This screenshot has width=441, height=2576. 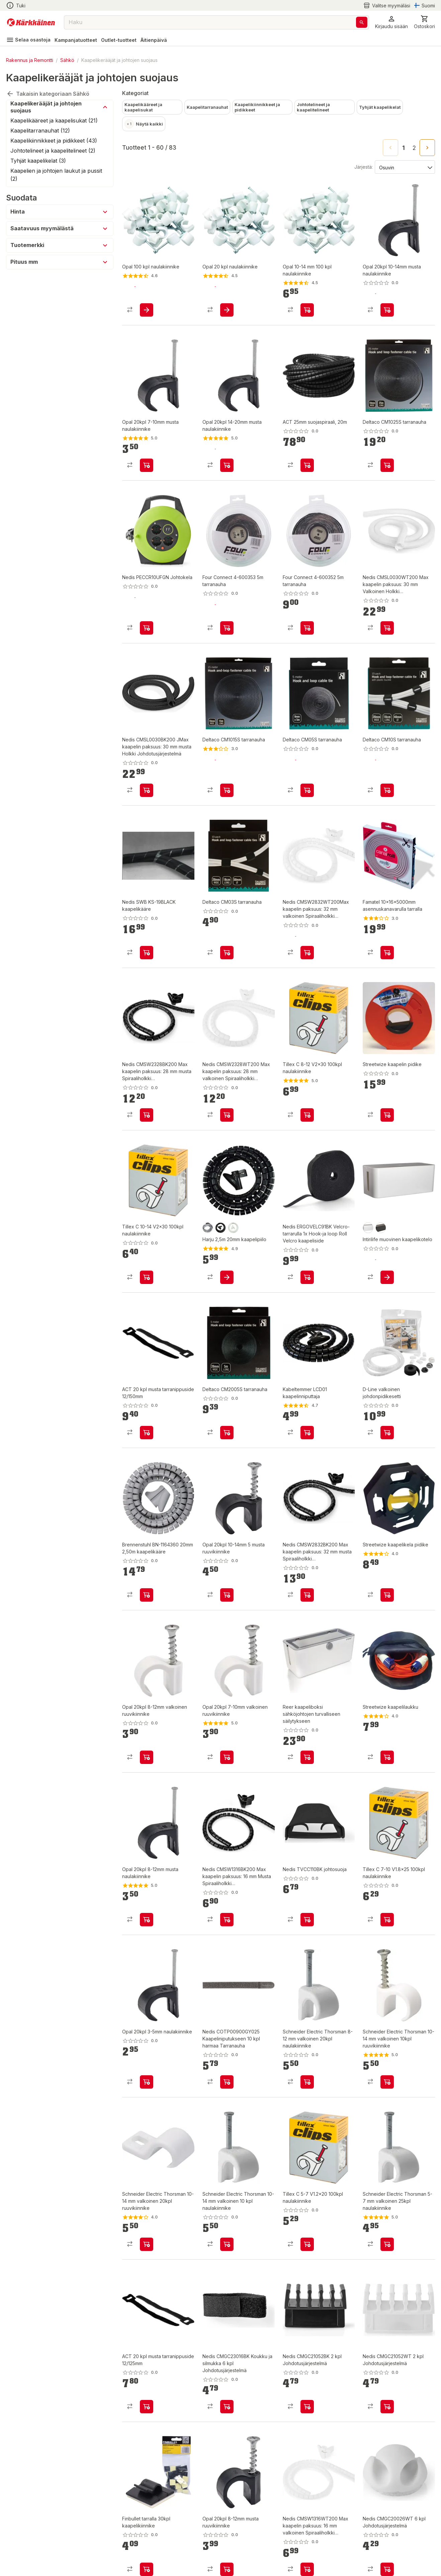 I want to click on [product-add-to-cart-p1694789360187331], so click(x=227, y=2406).